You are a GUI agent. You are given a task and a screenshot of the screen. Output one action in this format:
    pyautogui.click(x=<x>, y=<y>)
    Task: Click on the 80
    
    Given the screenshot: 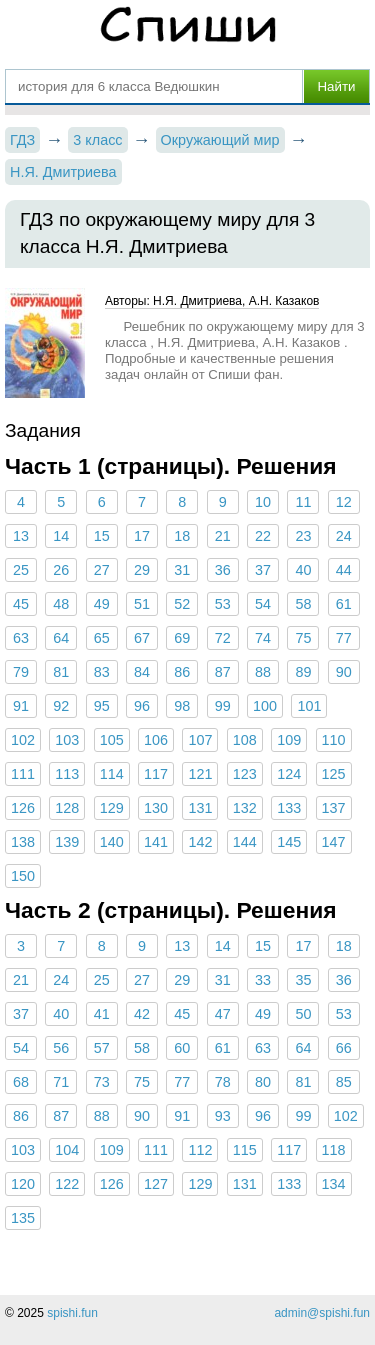 What is the action you would take?
    pyautogui.click(x=263, y=1082)
    